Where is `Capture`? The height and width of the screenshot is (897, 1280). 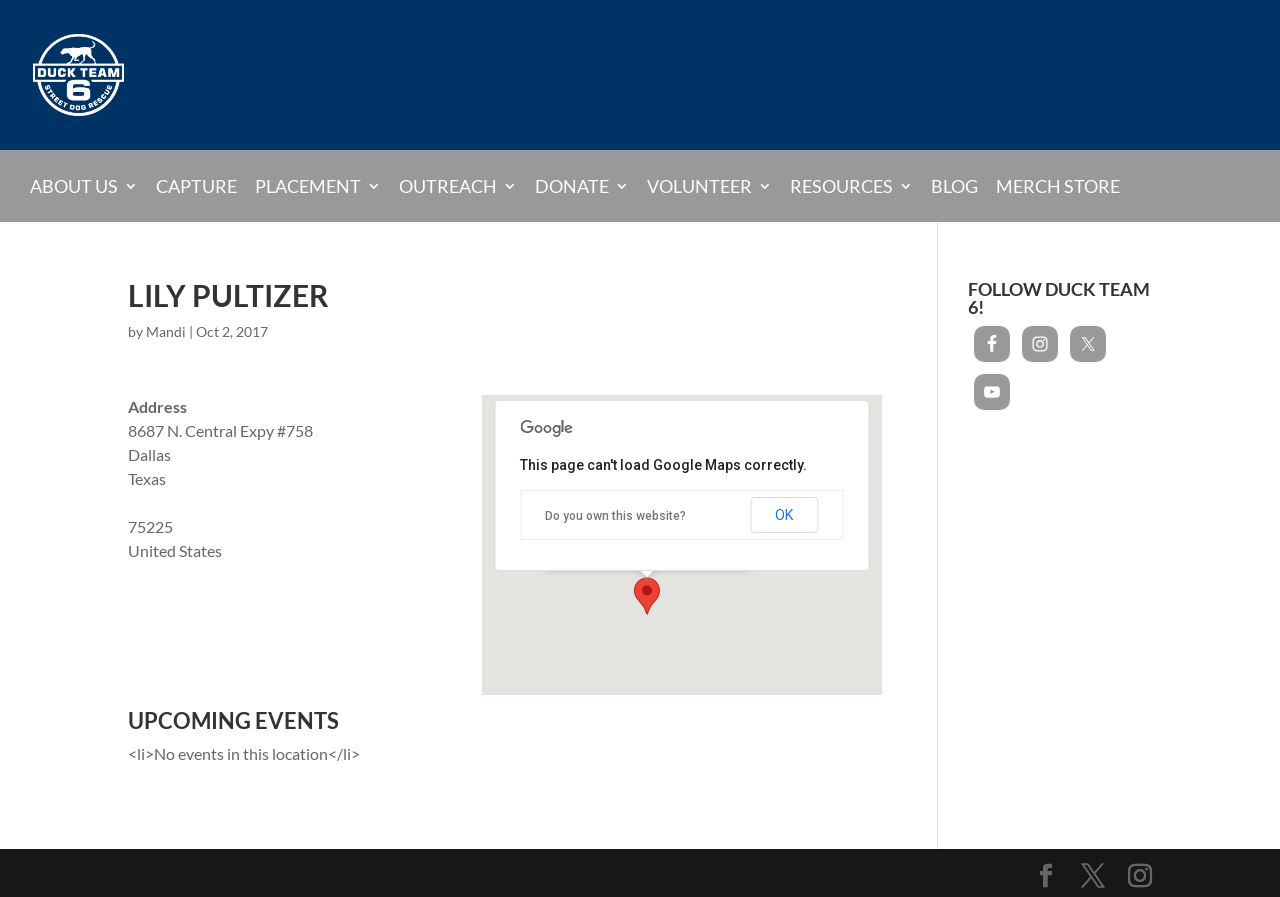
Capture is located at coordinates (196, 187).